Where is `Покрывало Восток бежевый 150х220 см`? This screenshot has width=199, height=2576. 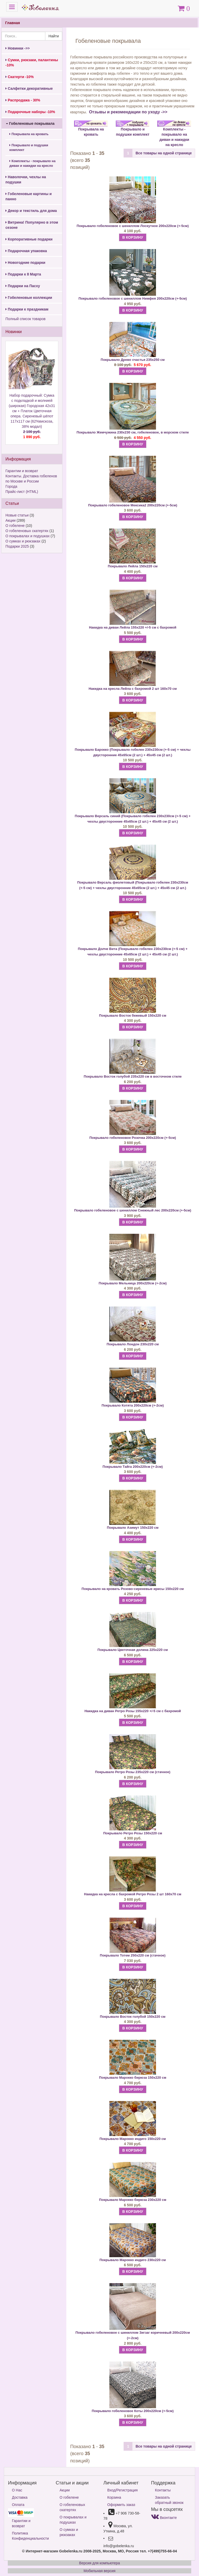 Покрывало Восток бежевый 150х220 см is located at coordinates (132, 1015).